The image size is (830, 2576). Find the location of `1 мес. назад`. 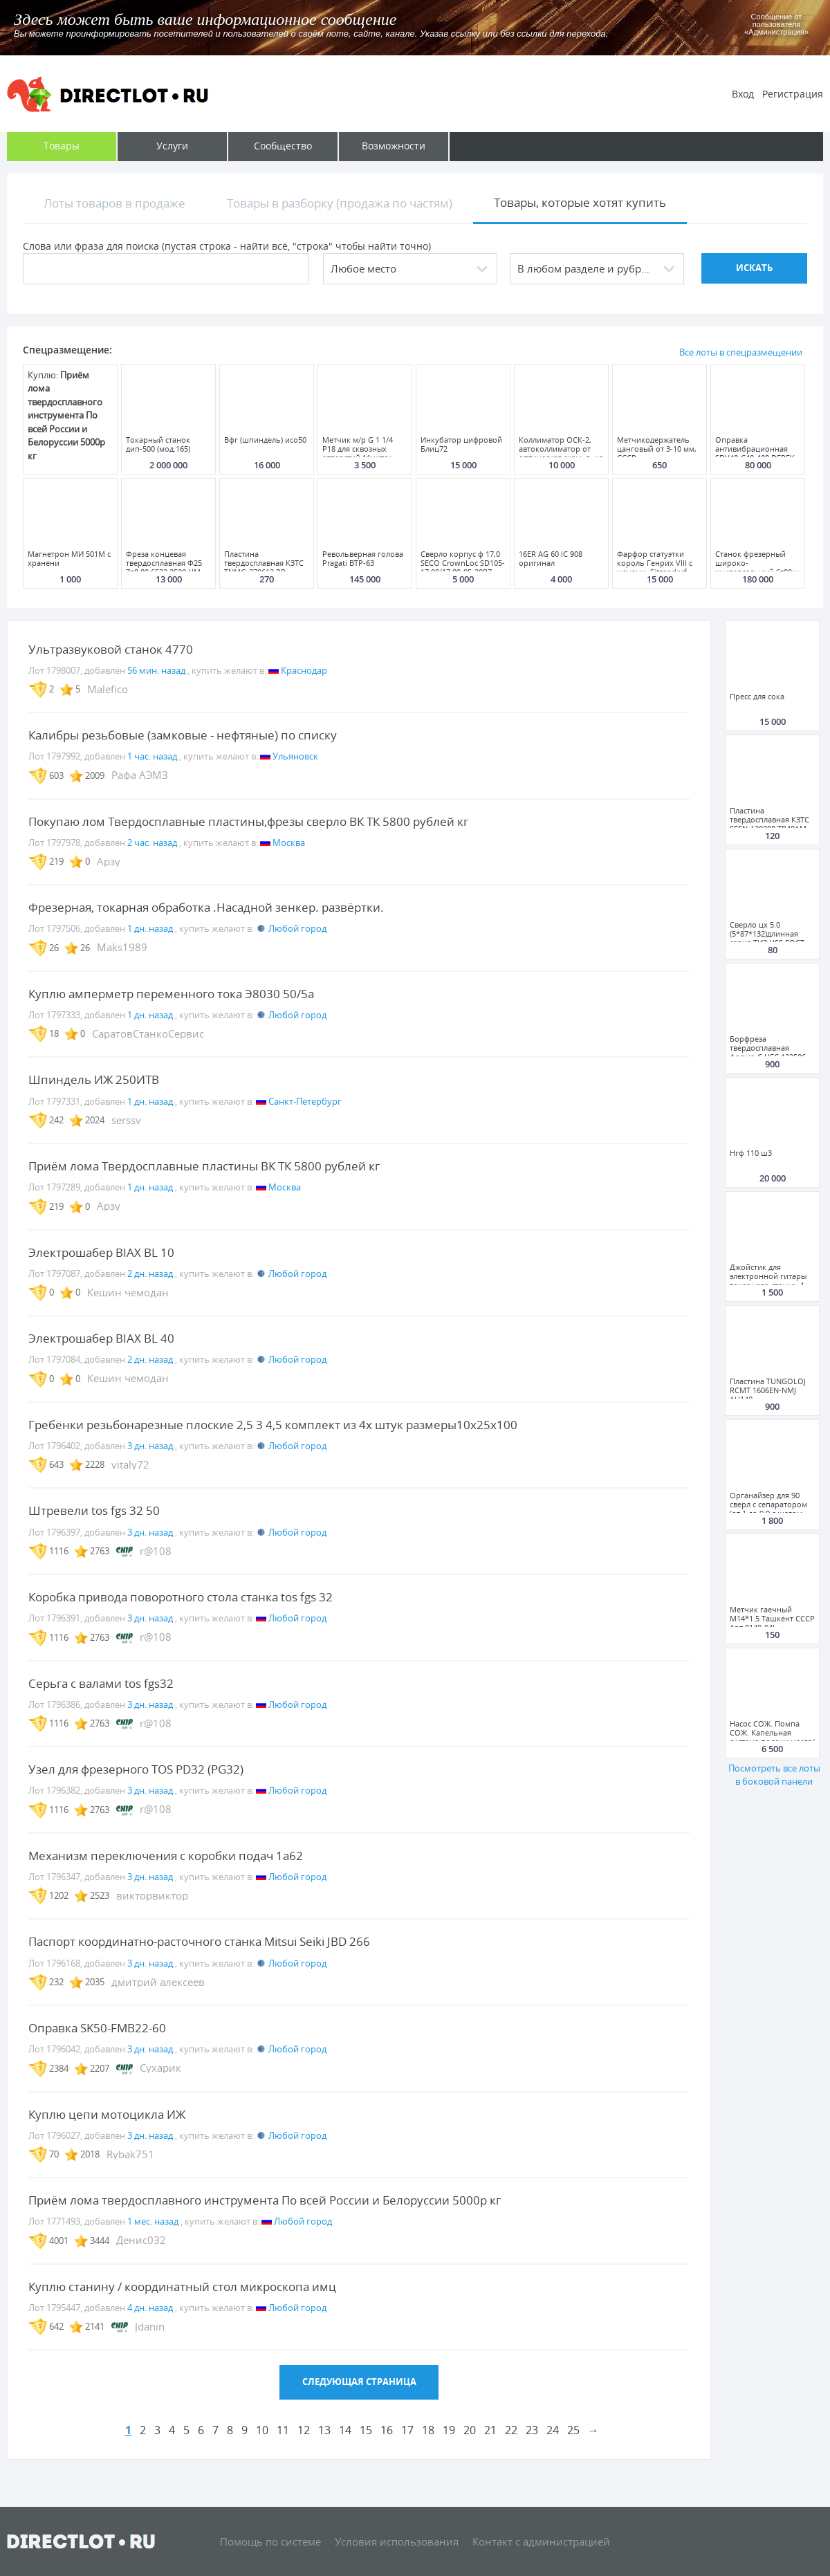

1 мес. назад is located at coordinates (152, 2221).